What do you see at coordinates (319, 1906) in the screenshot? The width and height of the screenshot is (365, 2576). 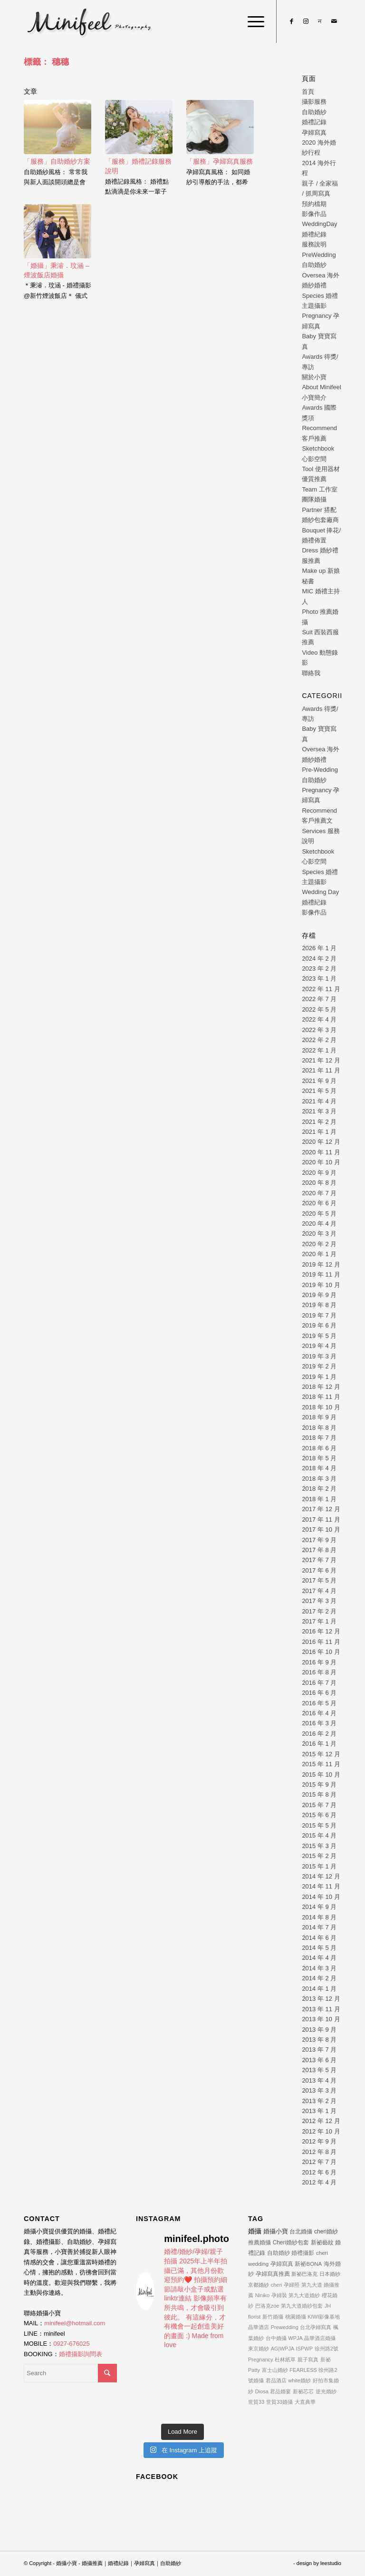 I see `2014 年 9 月` at bounding box center [319, 1906].